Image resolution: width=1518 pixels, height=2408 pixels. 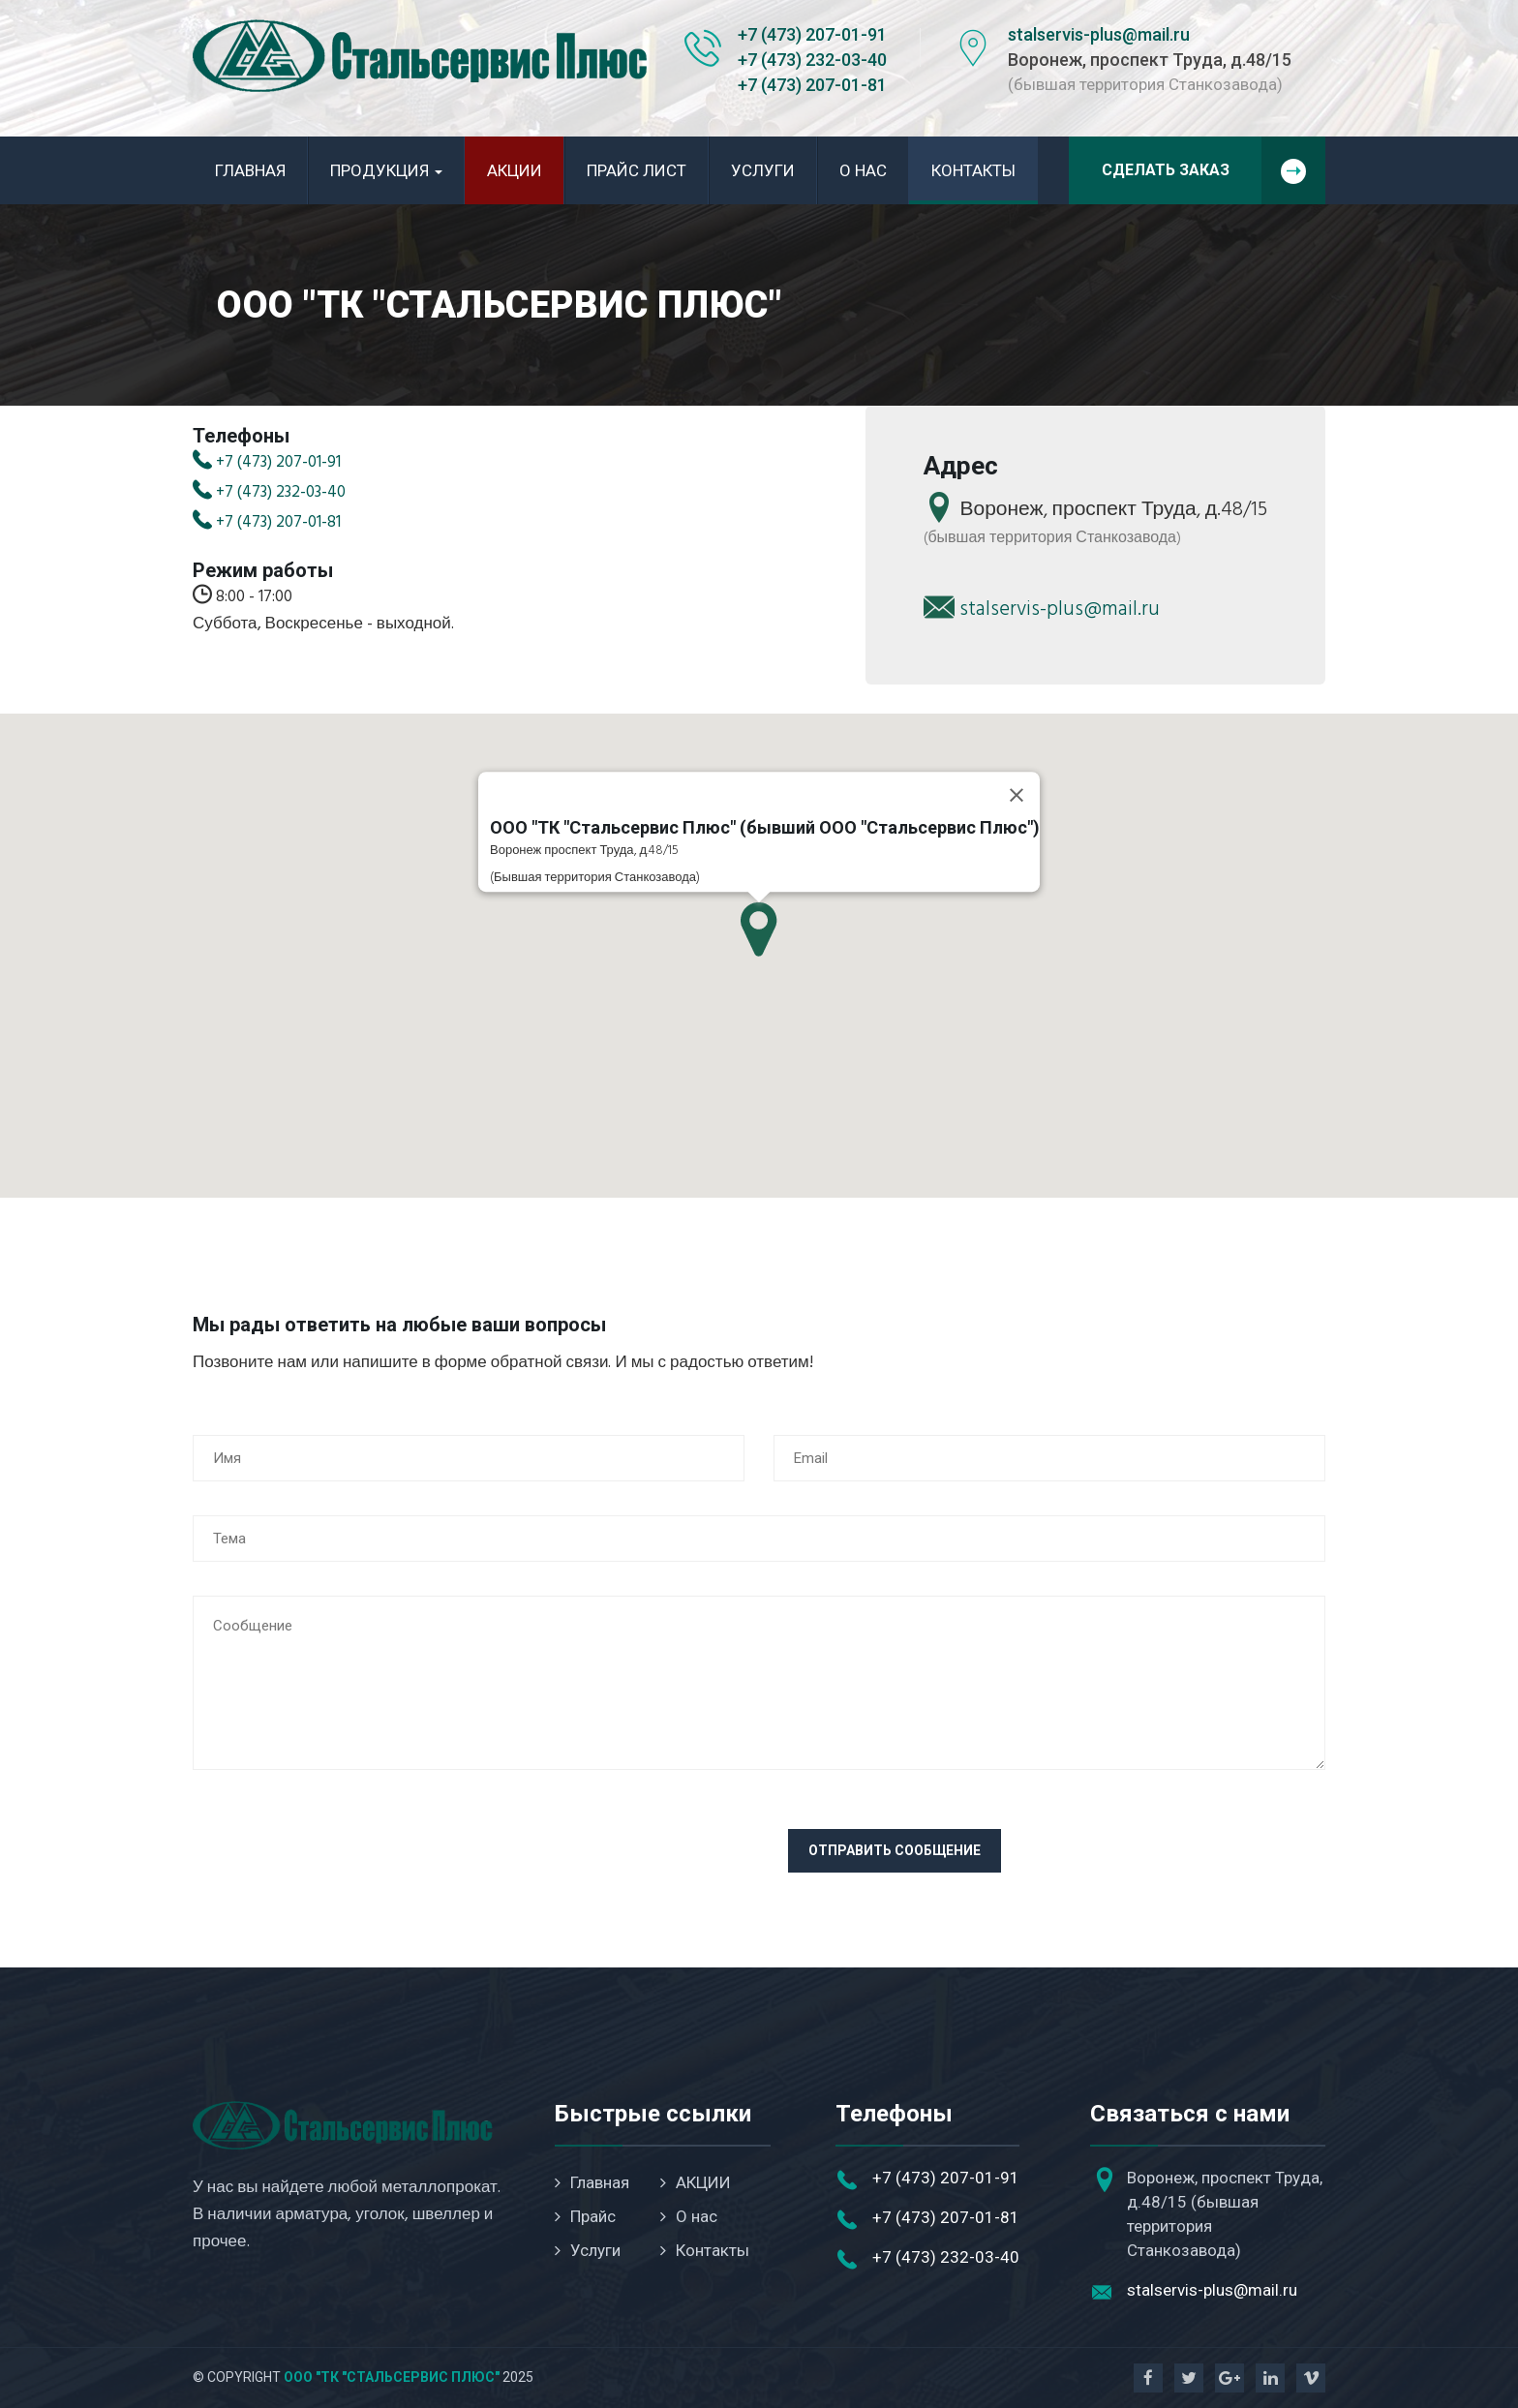 What do you see at coordinates (386, 170) in the screenshot?
I see `Продукция` at bounding box center [386, 170].